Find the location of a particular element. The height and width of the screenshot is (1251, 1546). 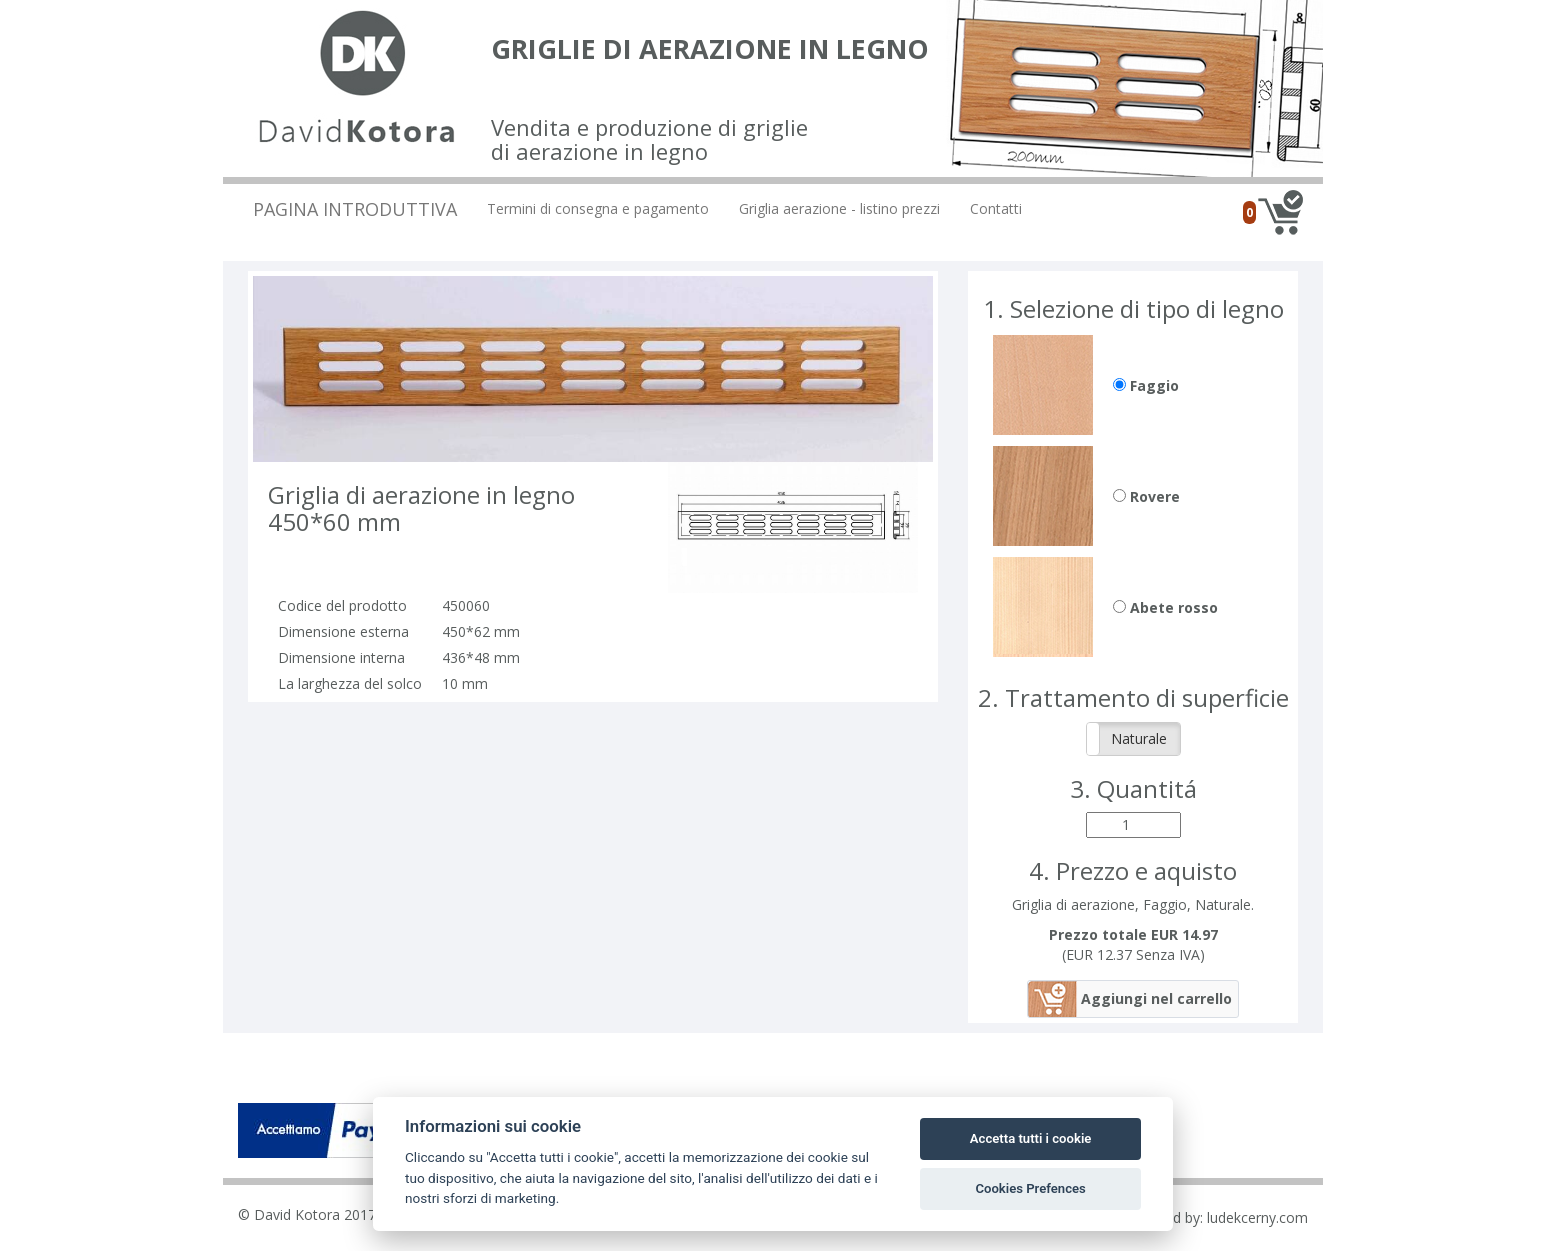

Cookies Prefences is located at coordinates (1030, 1188).